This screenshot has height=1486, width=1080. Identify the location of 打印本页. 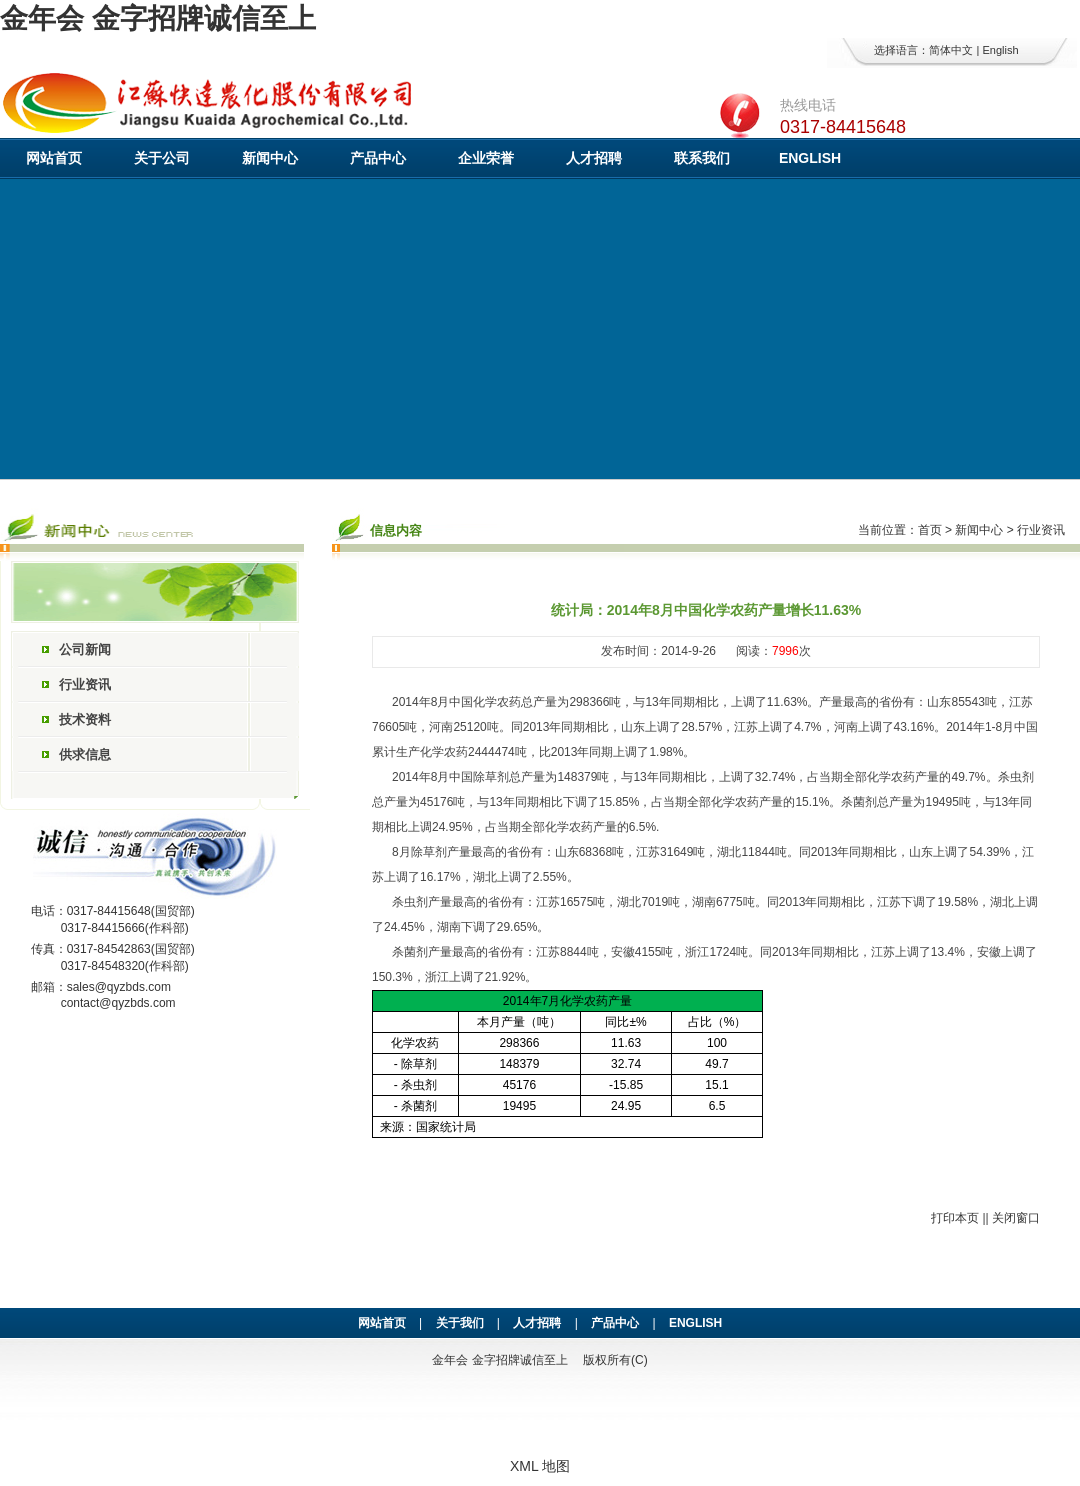
(955, 1218).